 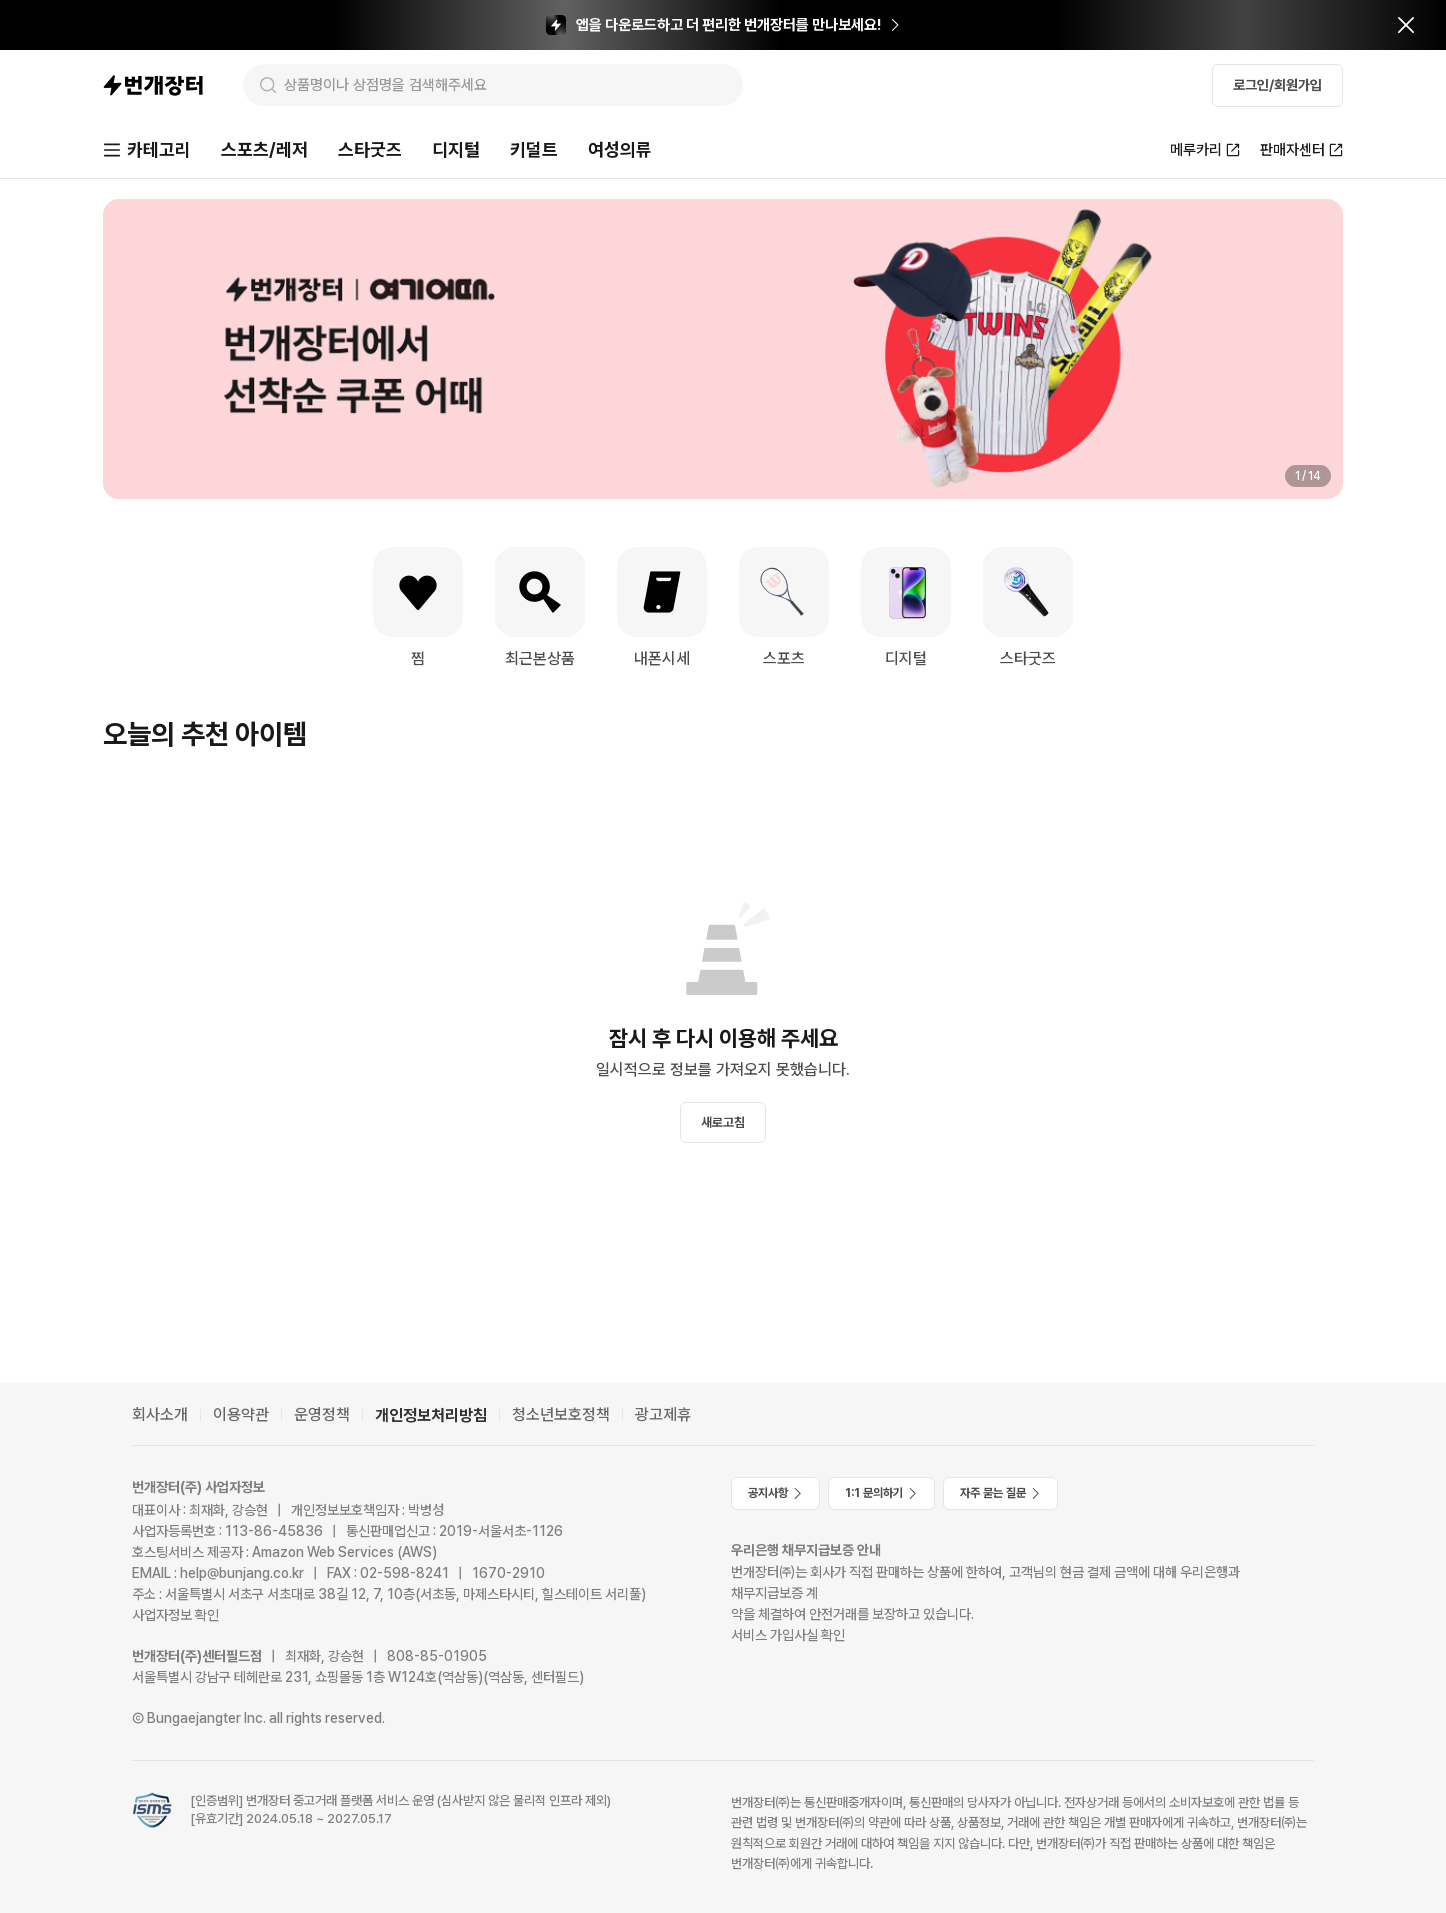 What do you see at coordinates (160, 1414) in the screenshot?
I see `회사소개` at bounding box center [160, 1414].